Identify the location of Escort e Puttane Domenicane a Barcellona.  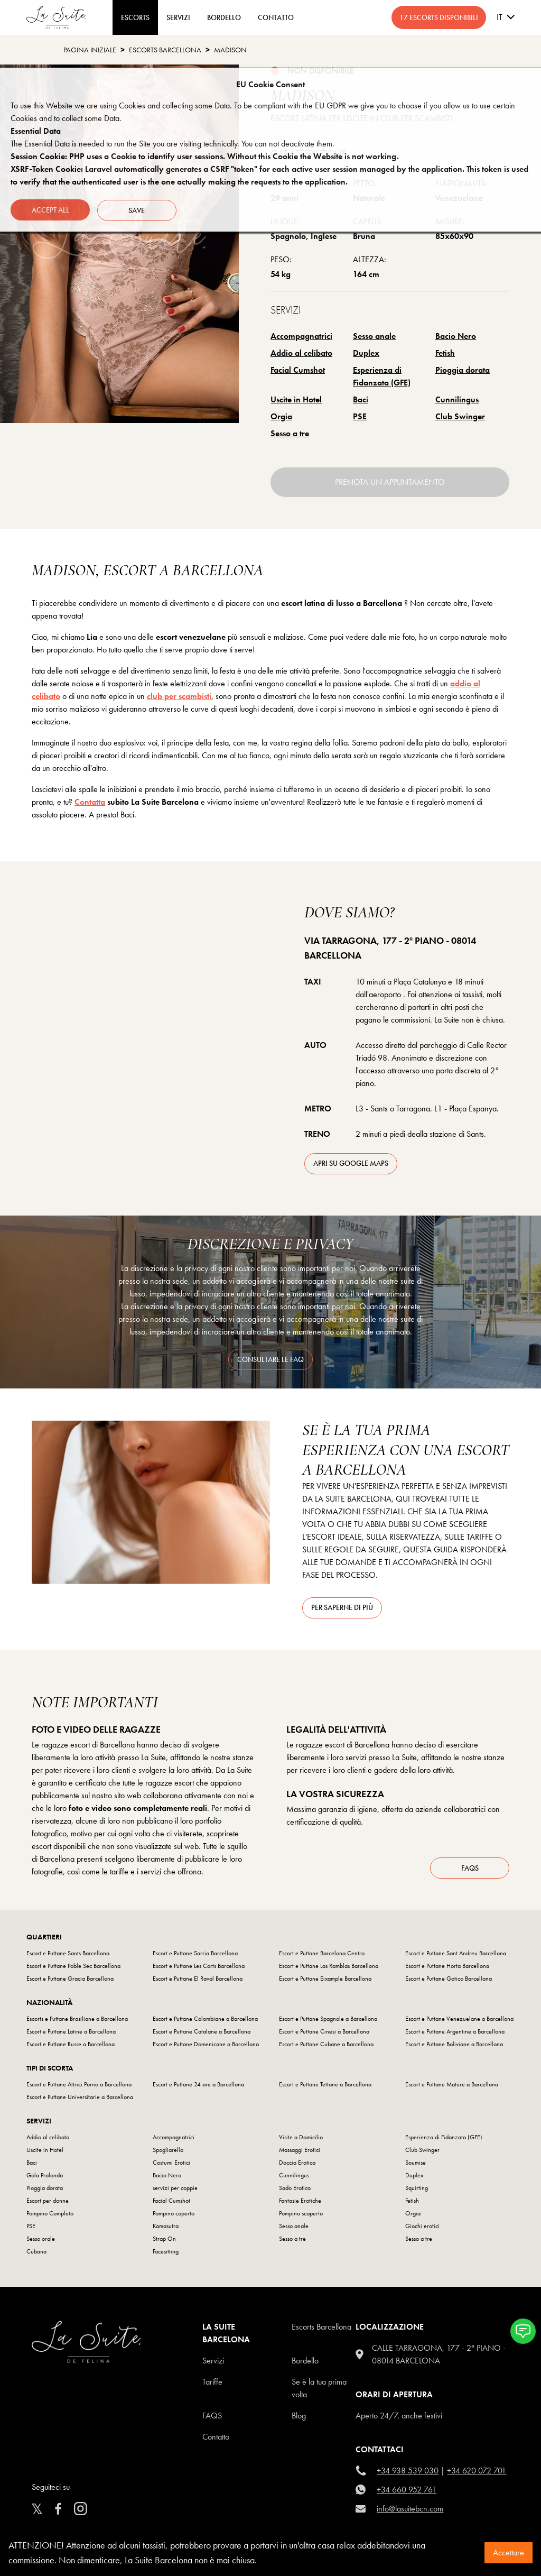
(206, 2047).